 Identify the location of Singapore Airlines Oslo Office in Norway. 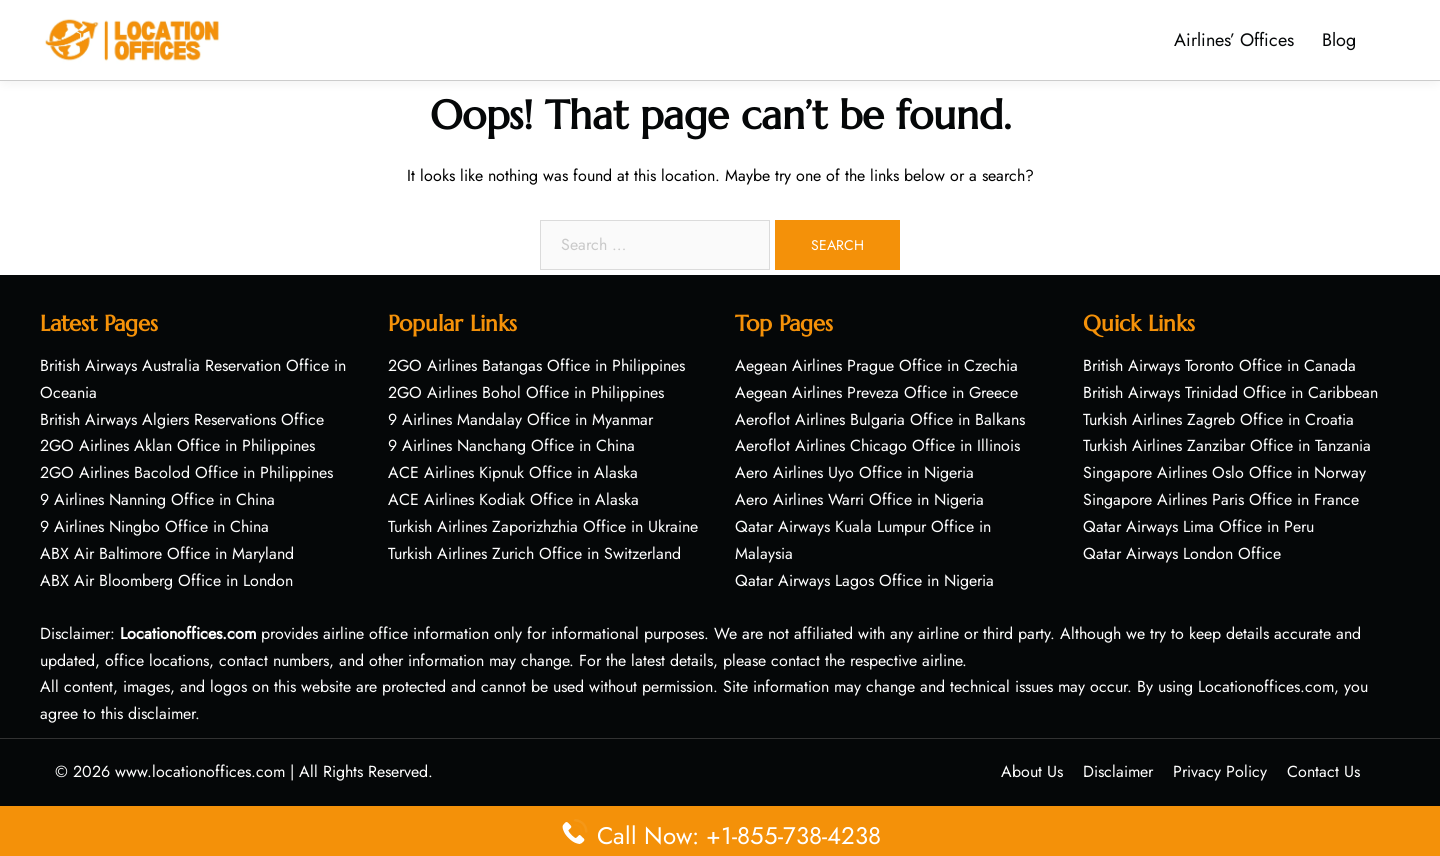
(1224, 472).